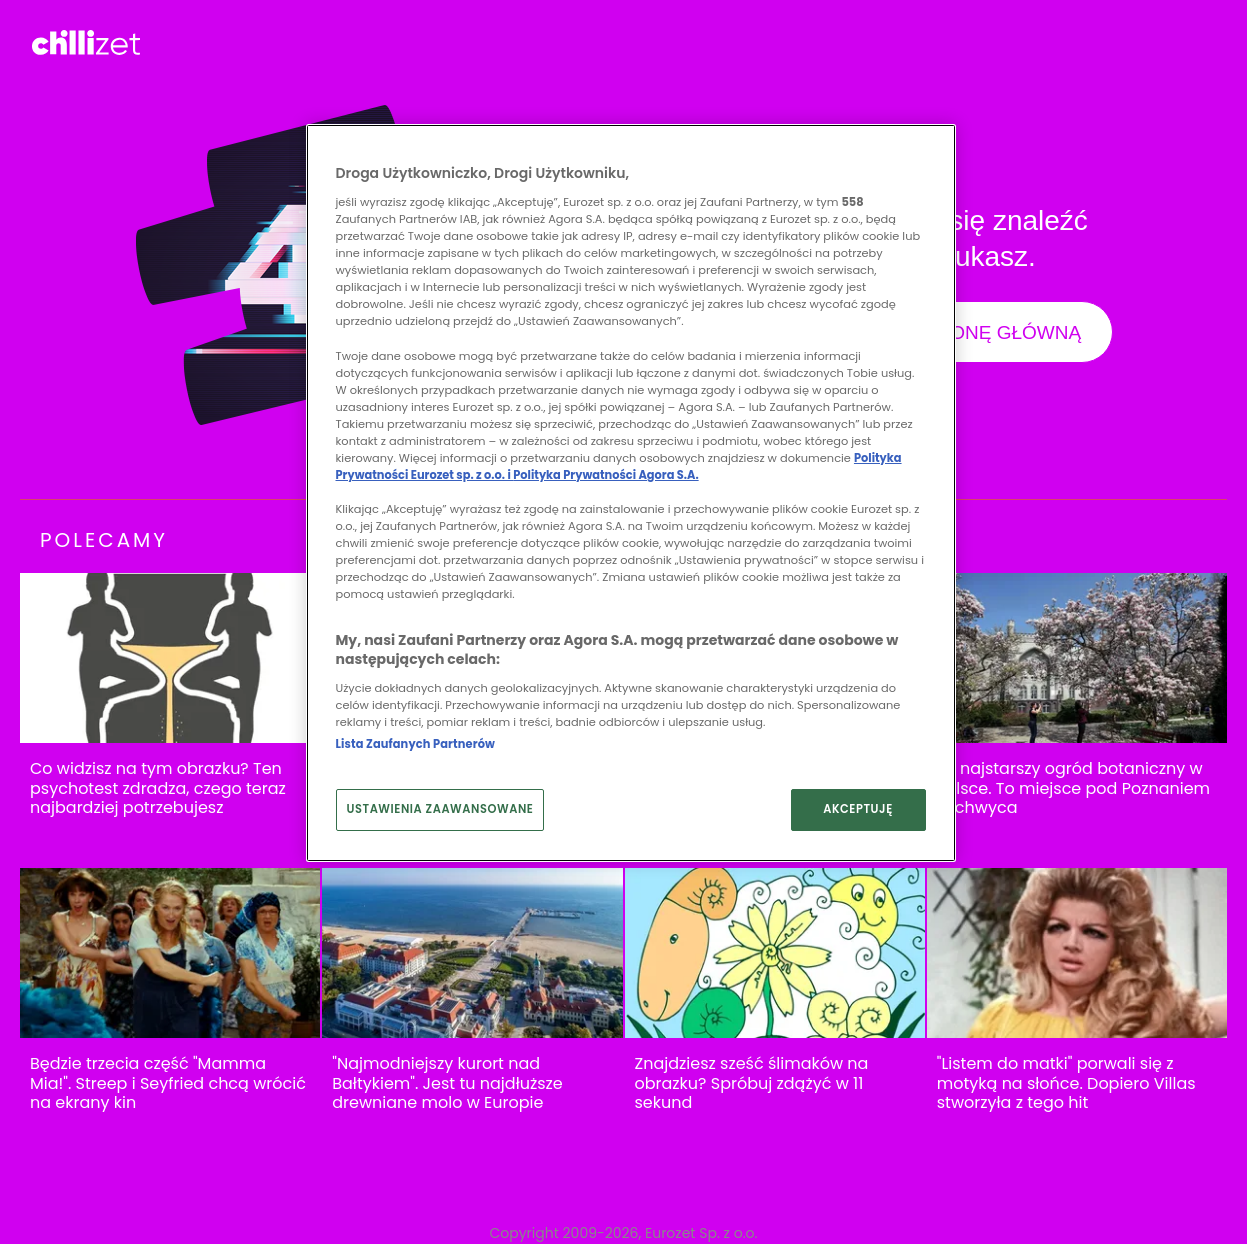 Image resolution: width=1247 pixels, height=1244 pixels. I want to click on To najstarszy ogród botaniczny w Polsce. To miejsce pod Poznaniem zachwyca, so click(1073, 788).